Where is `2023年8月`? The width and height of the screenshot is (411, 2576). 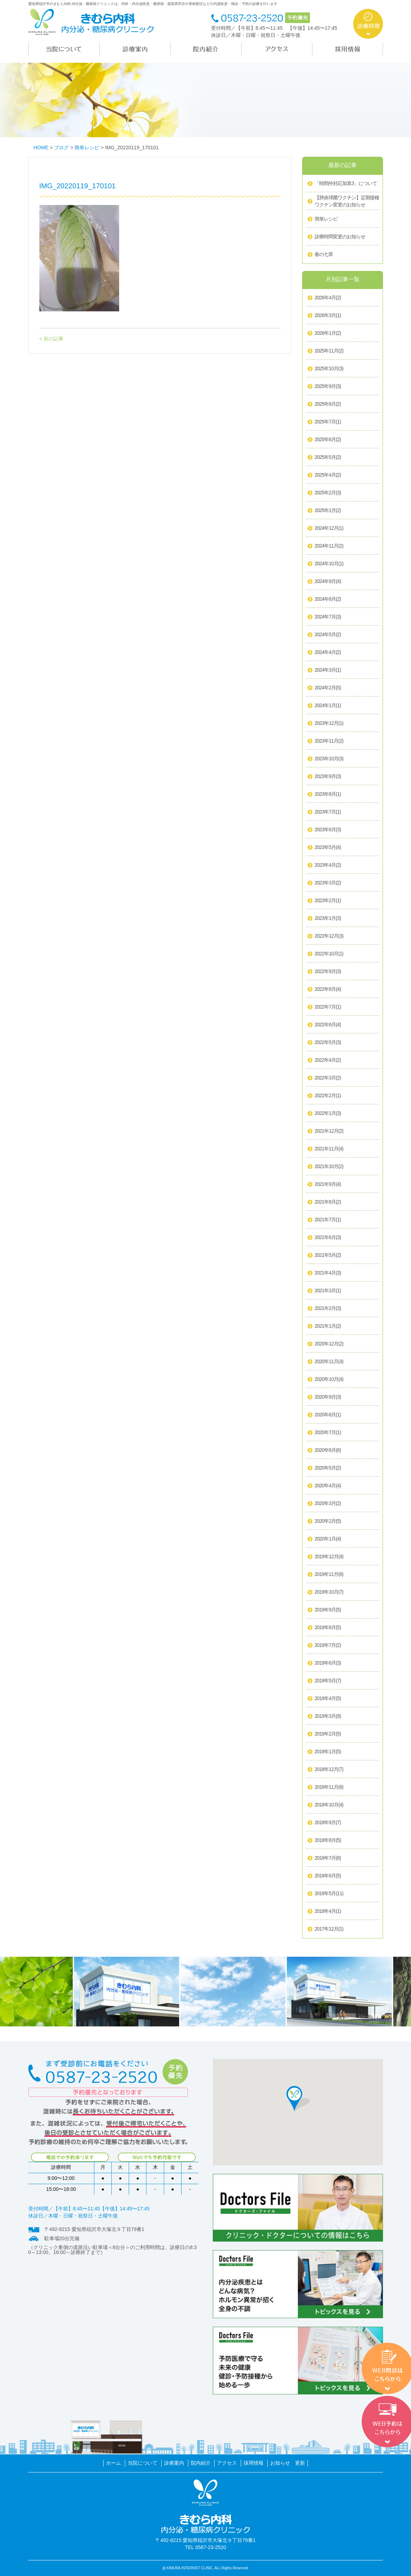
2023年8月 is located at coordinates (328, 794).